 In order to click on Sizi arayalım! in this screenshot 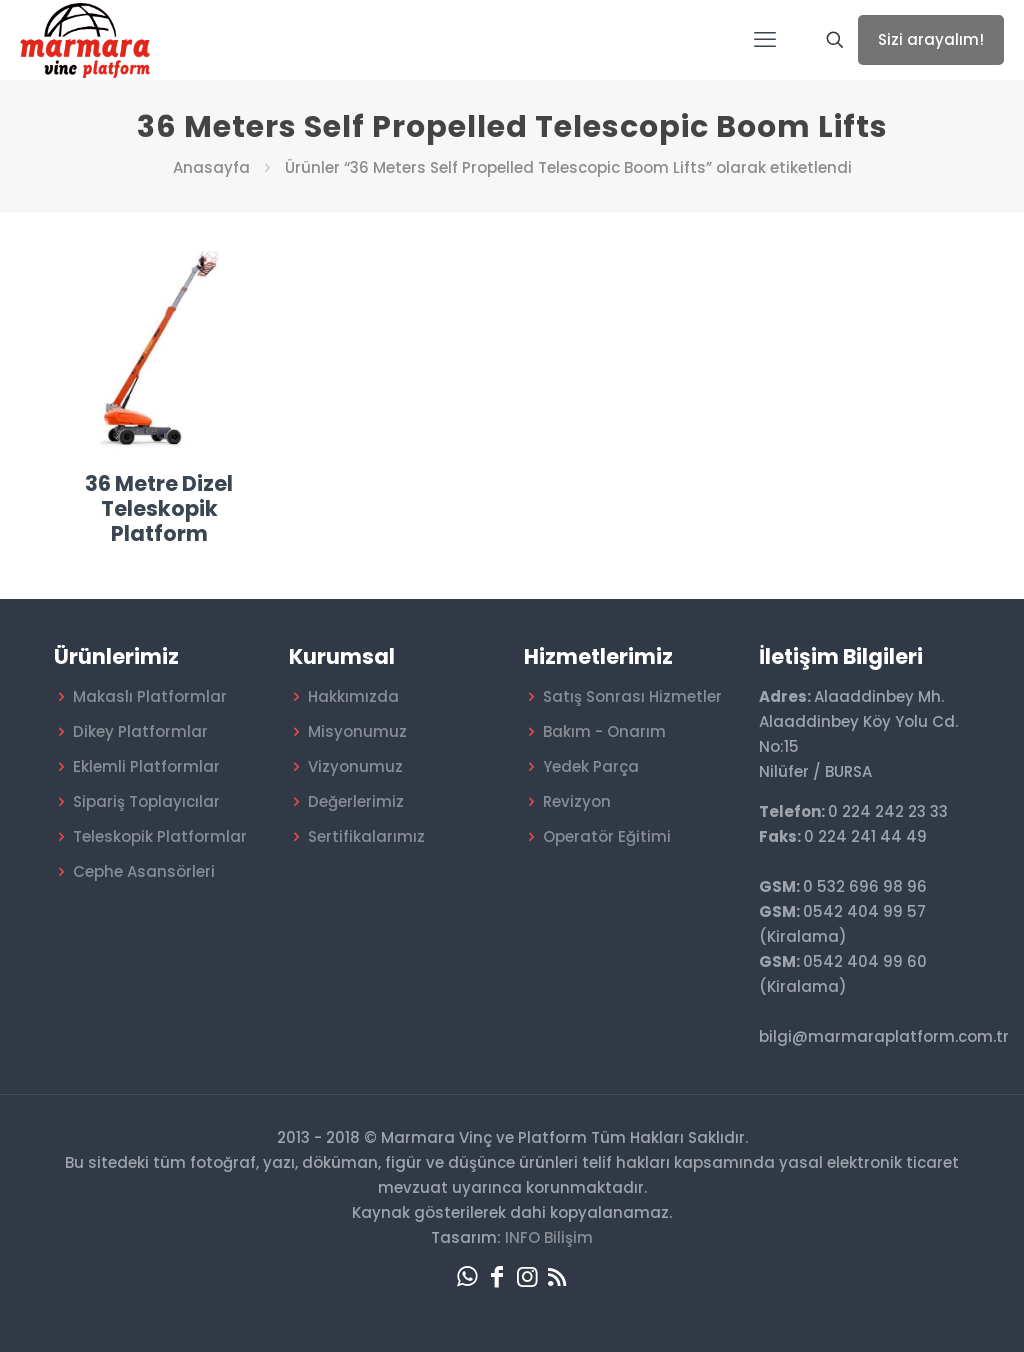, I will do `click(931, 39)`.